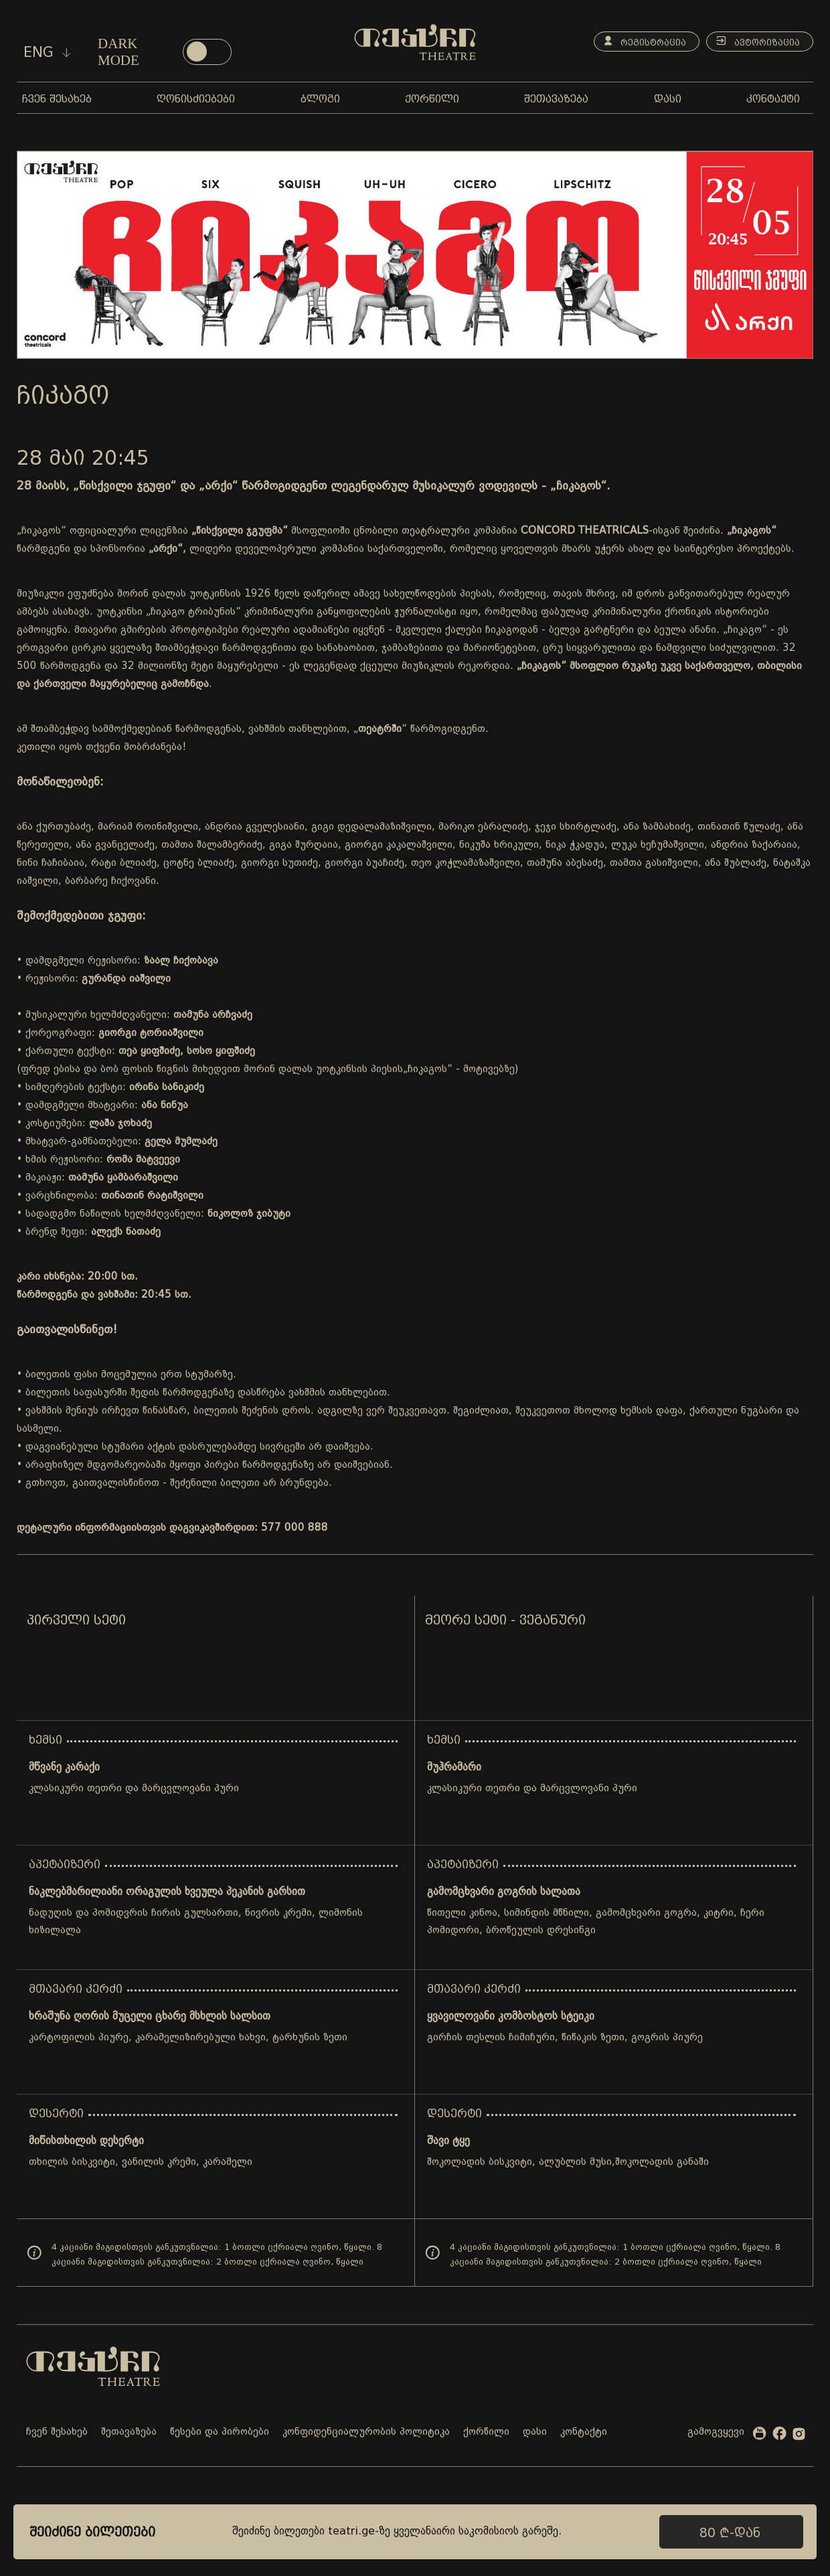 This screenshot has width=830, height=2576. What do you see at coordinates (366, 2432) in the screenshot?
I see `კონფიდენციალურობის პოლიტიკა` at bounding box center [366, 2432].